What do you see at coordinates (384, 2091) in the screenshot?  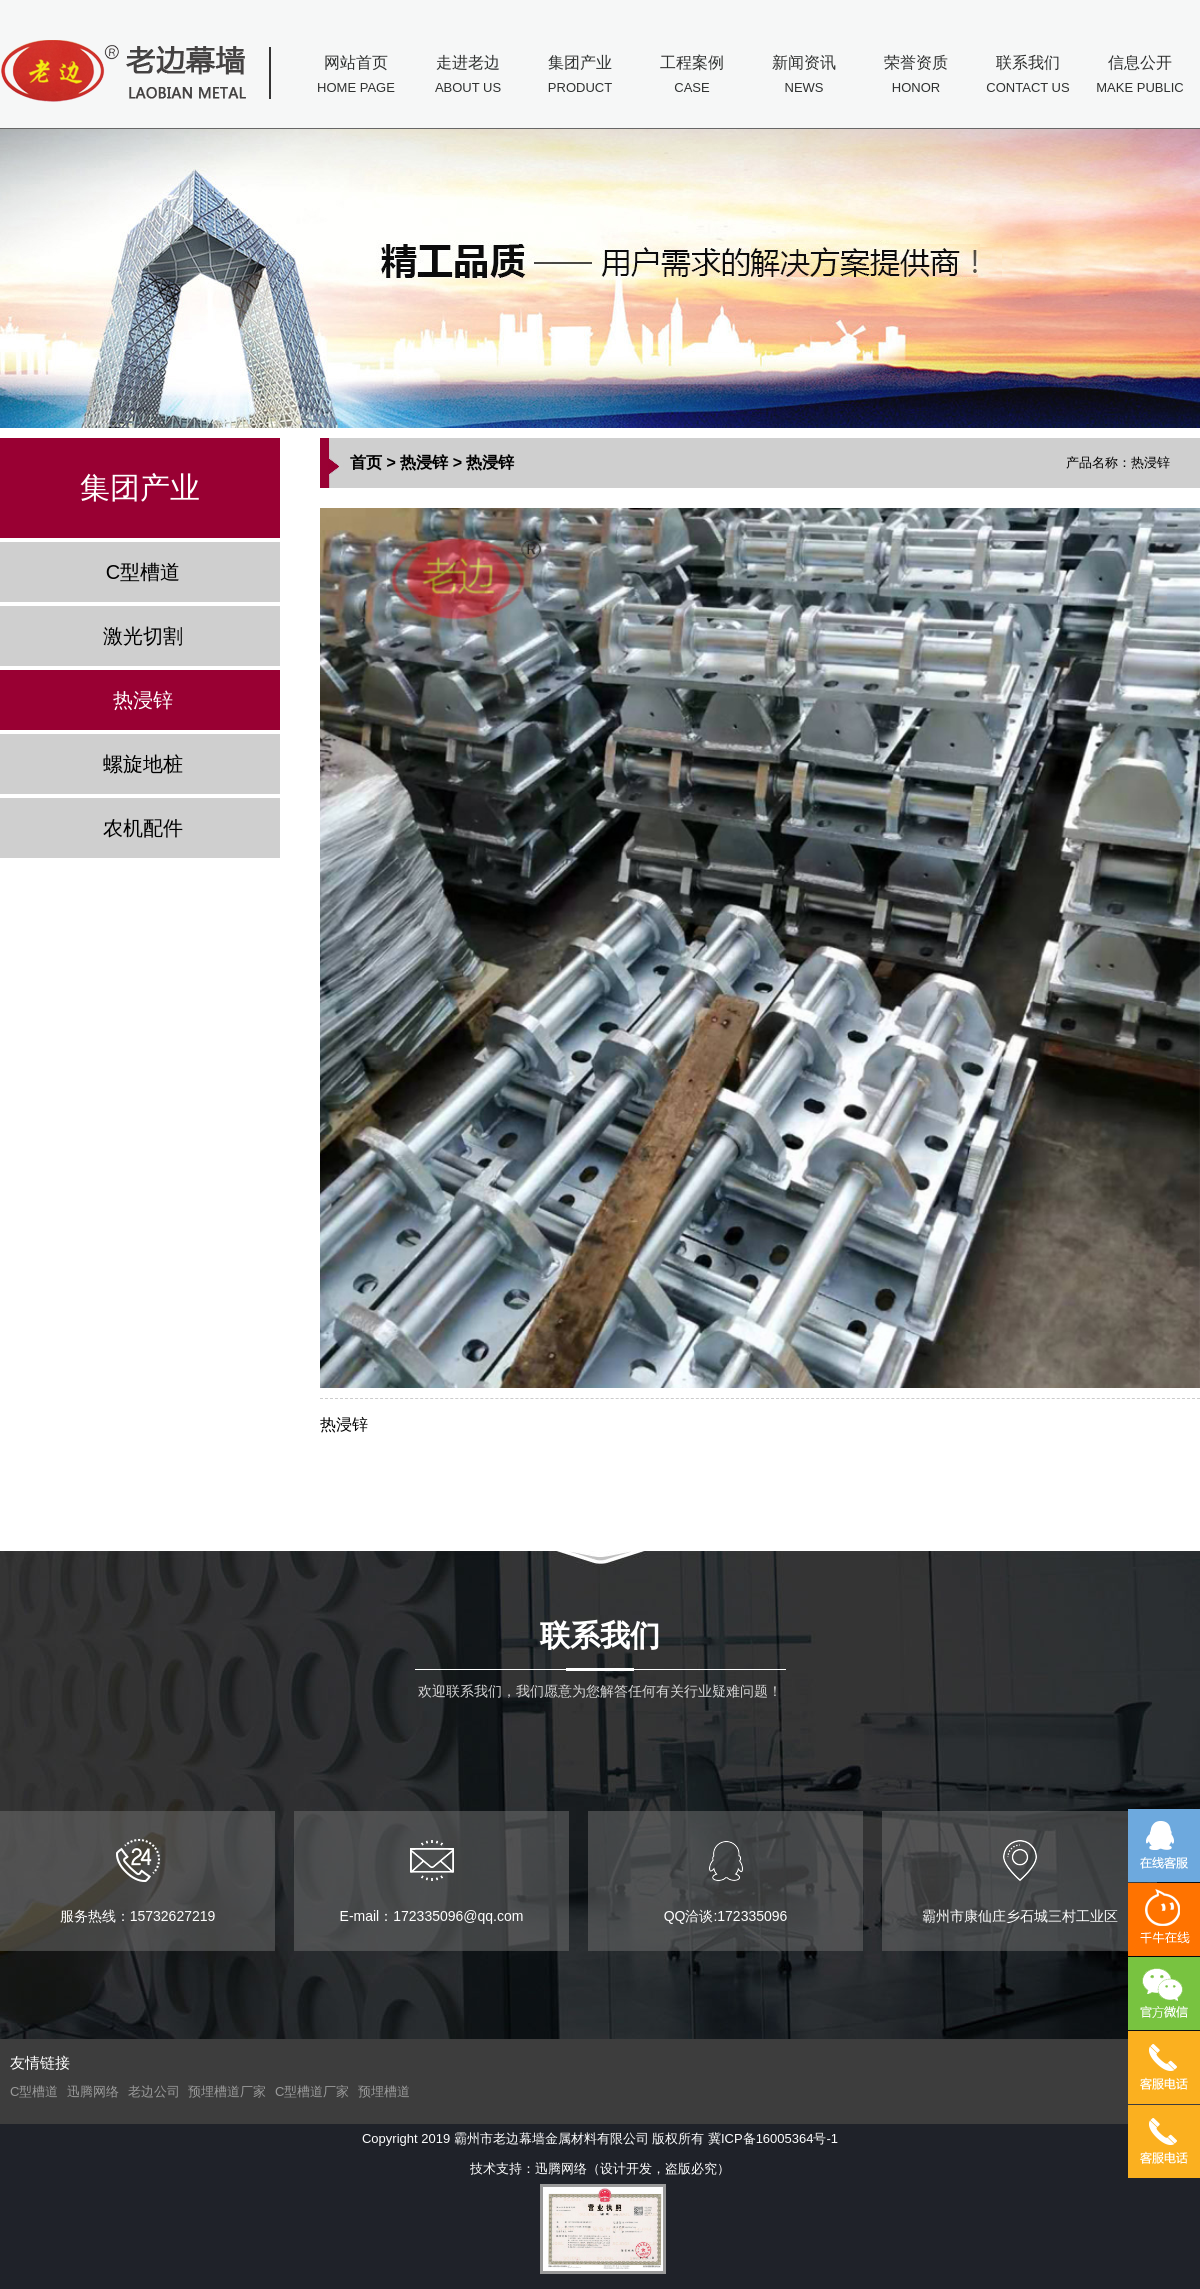 I see `预埋槽道` at bounding box center [384, 2091].